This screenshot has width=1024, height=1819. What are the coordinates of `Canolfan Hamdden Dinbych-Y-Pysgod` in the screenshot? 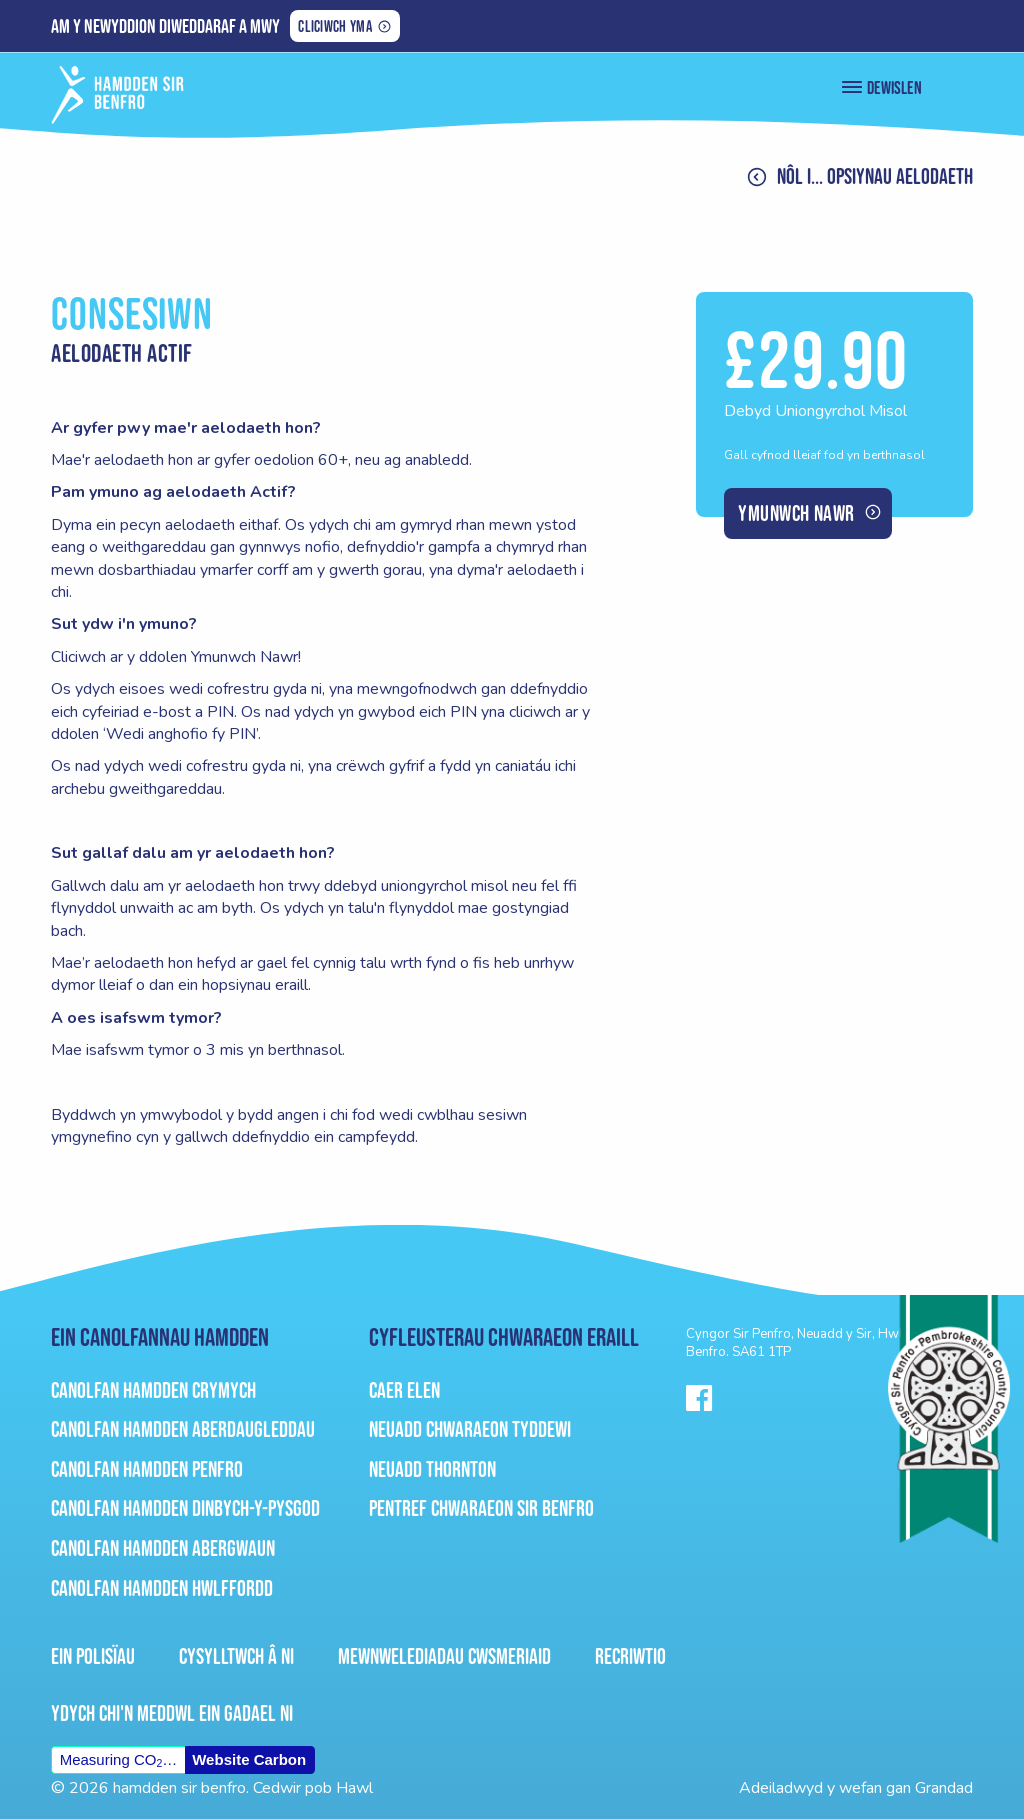 It's located at (185, 1508).